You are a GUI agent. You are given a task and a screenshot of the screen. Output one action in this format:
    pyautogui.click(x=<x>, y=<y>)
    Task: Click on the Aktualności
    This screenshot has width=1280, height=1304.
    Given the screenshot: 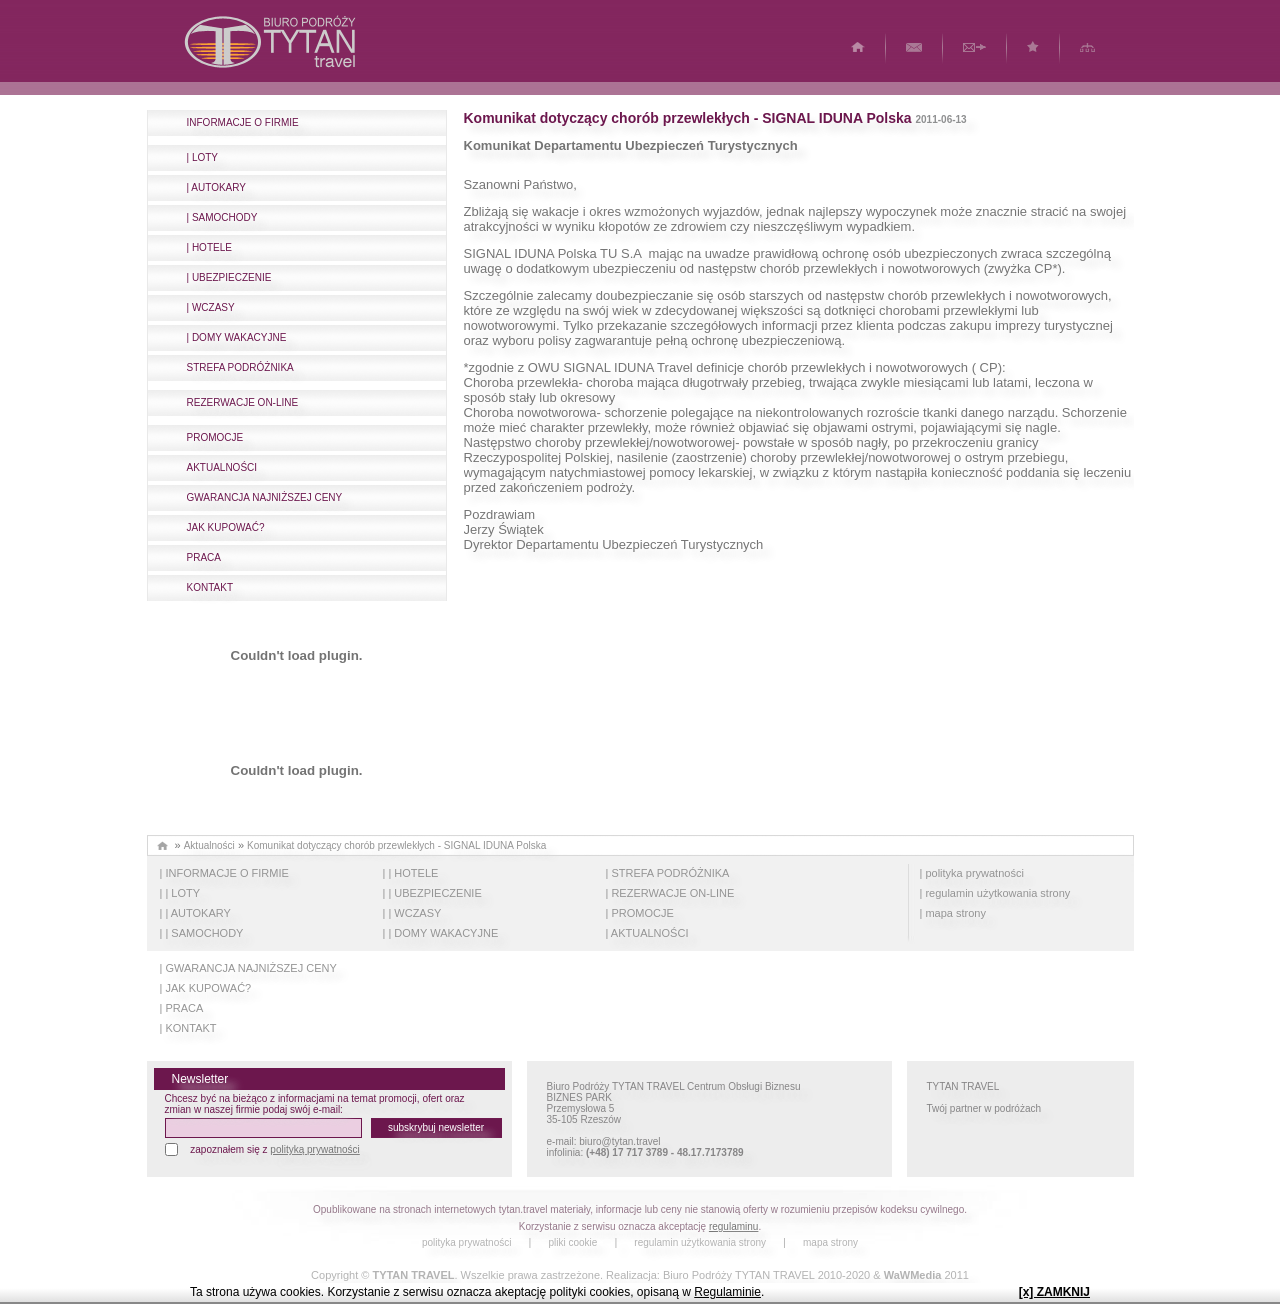 What is the action you would take?
    pyautogui.click(x=209, y=845)
    